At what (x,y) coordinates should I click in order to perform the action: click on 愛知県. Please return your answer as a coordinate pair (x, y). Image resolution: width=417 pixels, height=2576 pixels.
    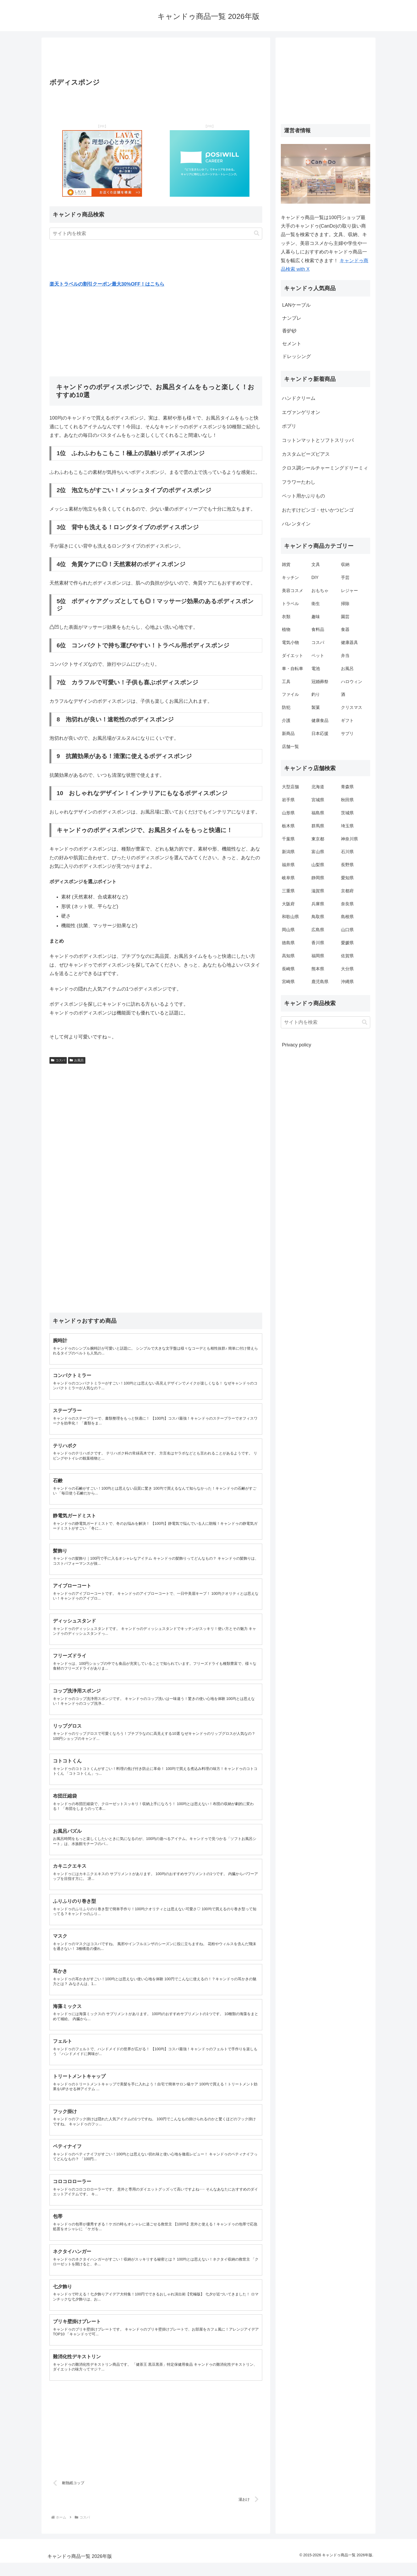
    Looking at the image, I should click on (347, 878).